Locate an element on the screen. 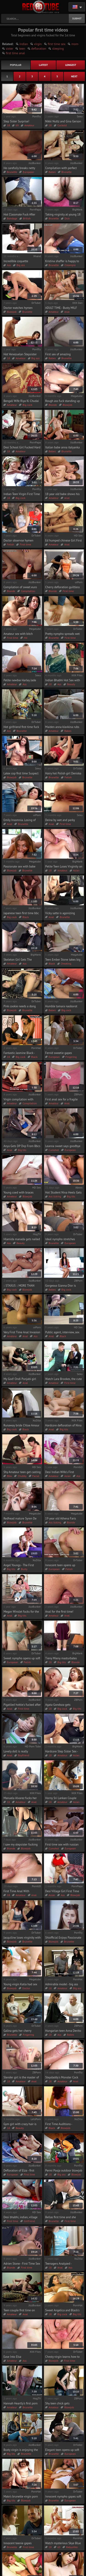 The height and width of the screenshot is (2576, 86). Big tits is located at coordinates (22, 1150).